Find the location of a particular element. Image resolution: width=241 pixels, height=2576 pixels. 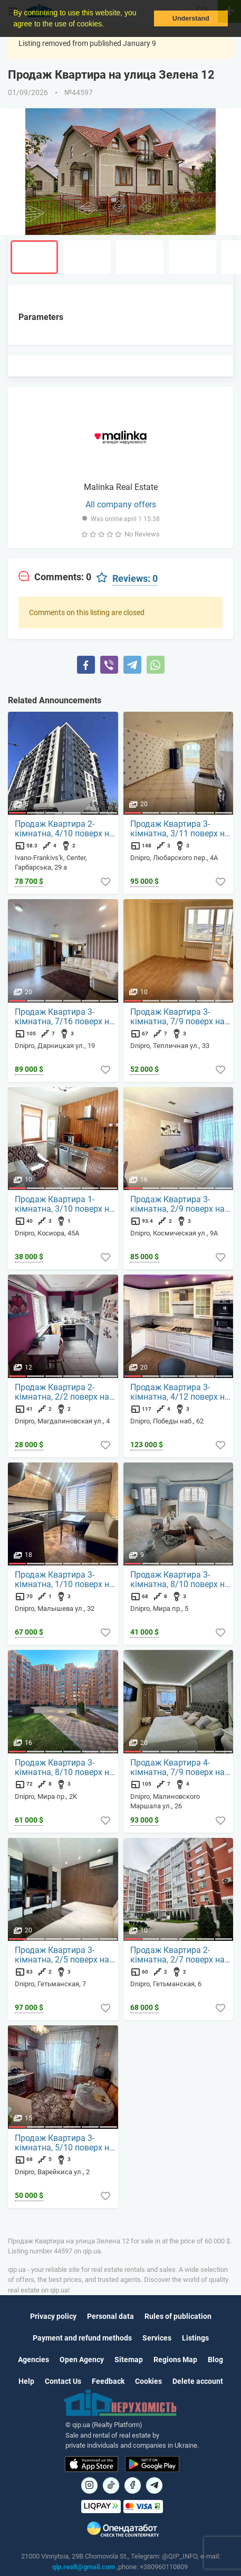

Cookies is located at coordinates (148, 2381).